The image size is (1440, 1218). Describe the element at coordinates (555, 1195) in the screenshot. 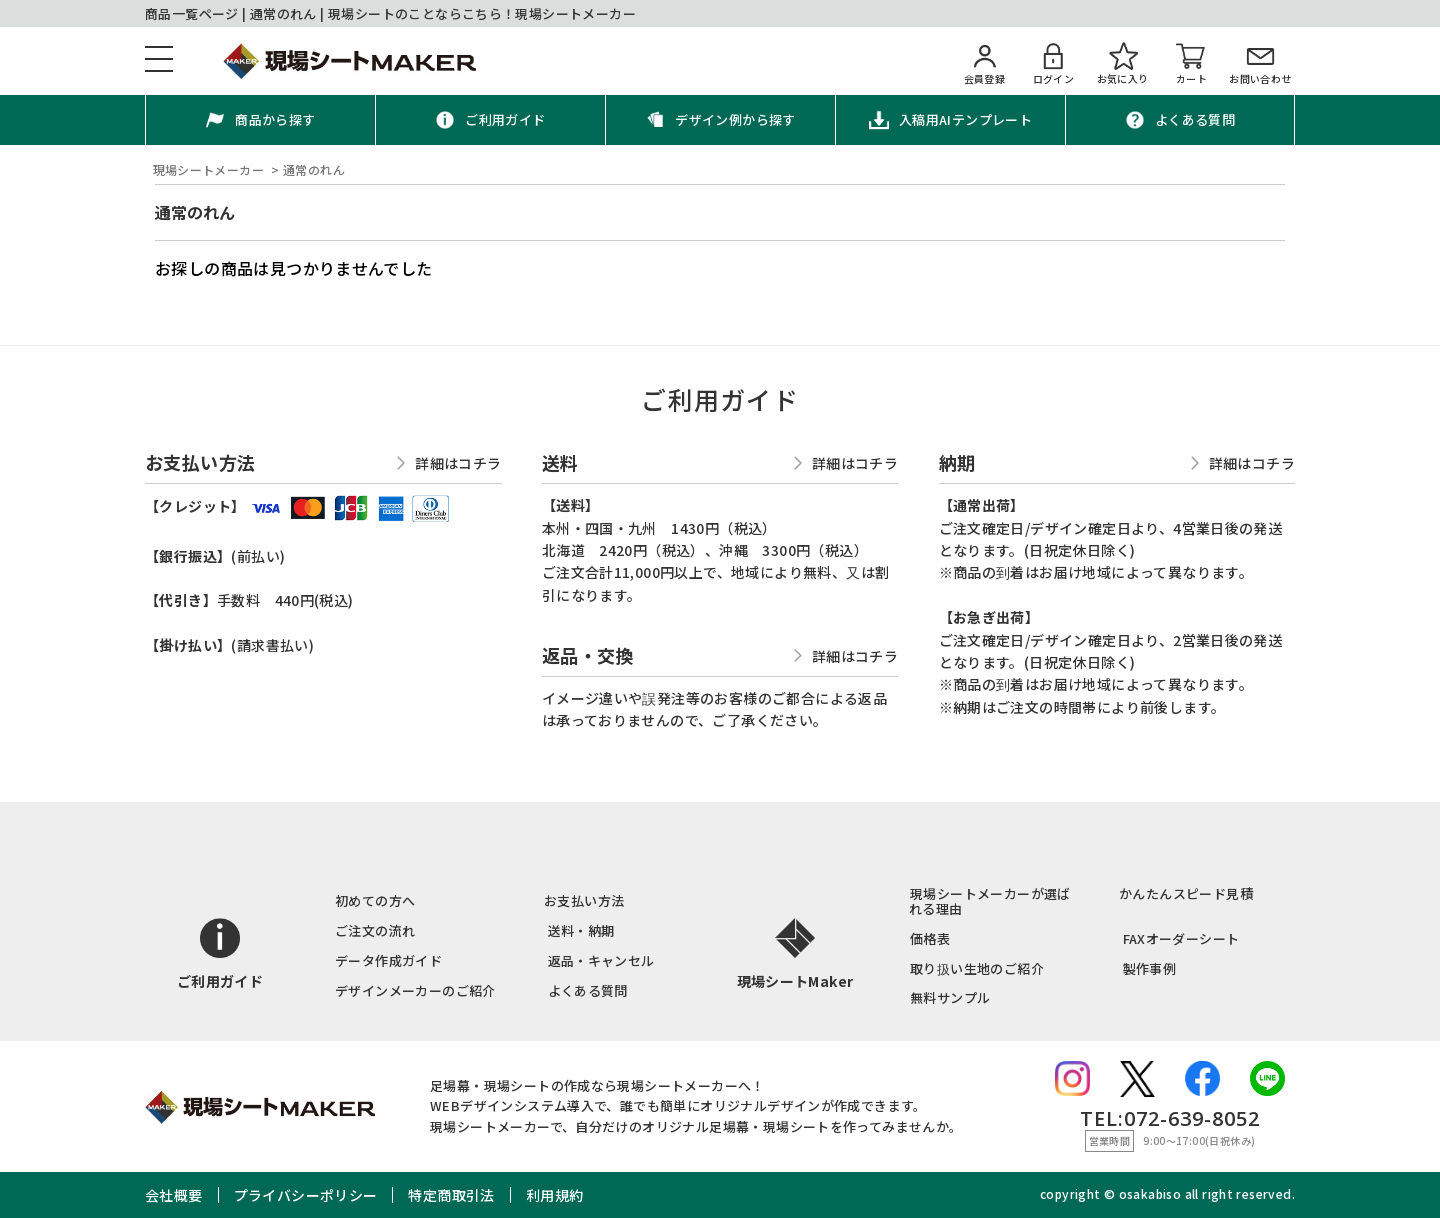

I see `利用規約` at that location.